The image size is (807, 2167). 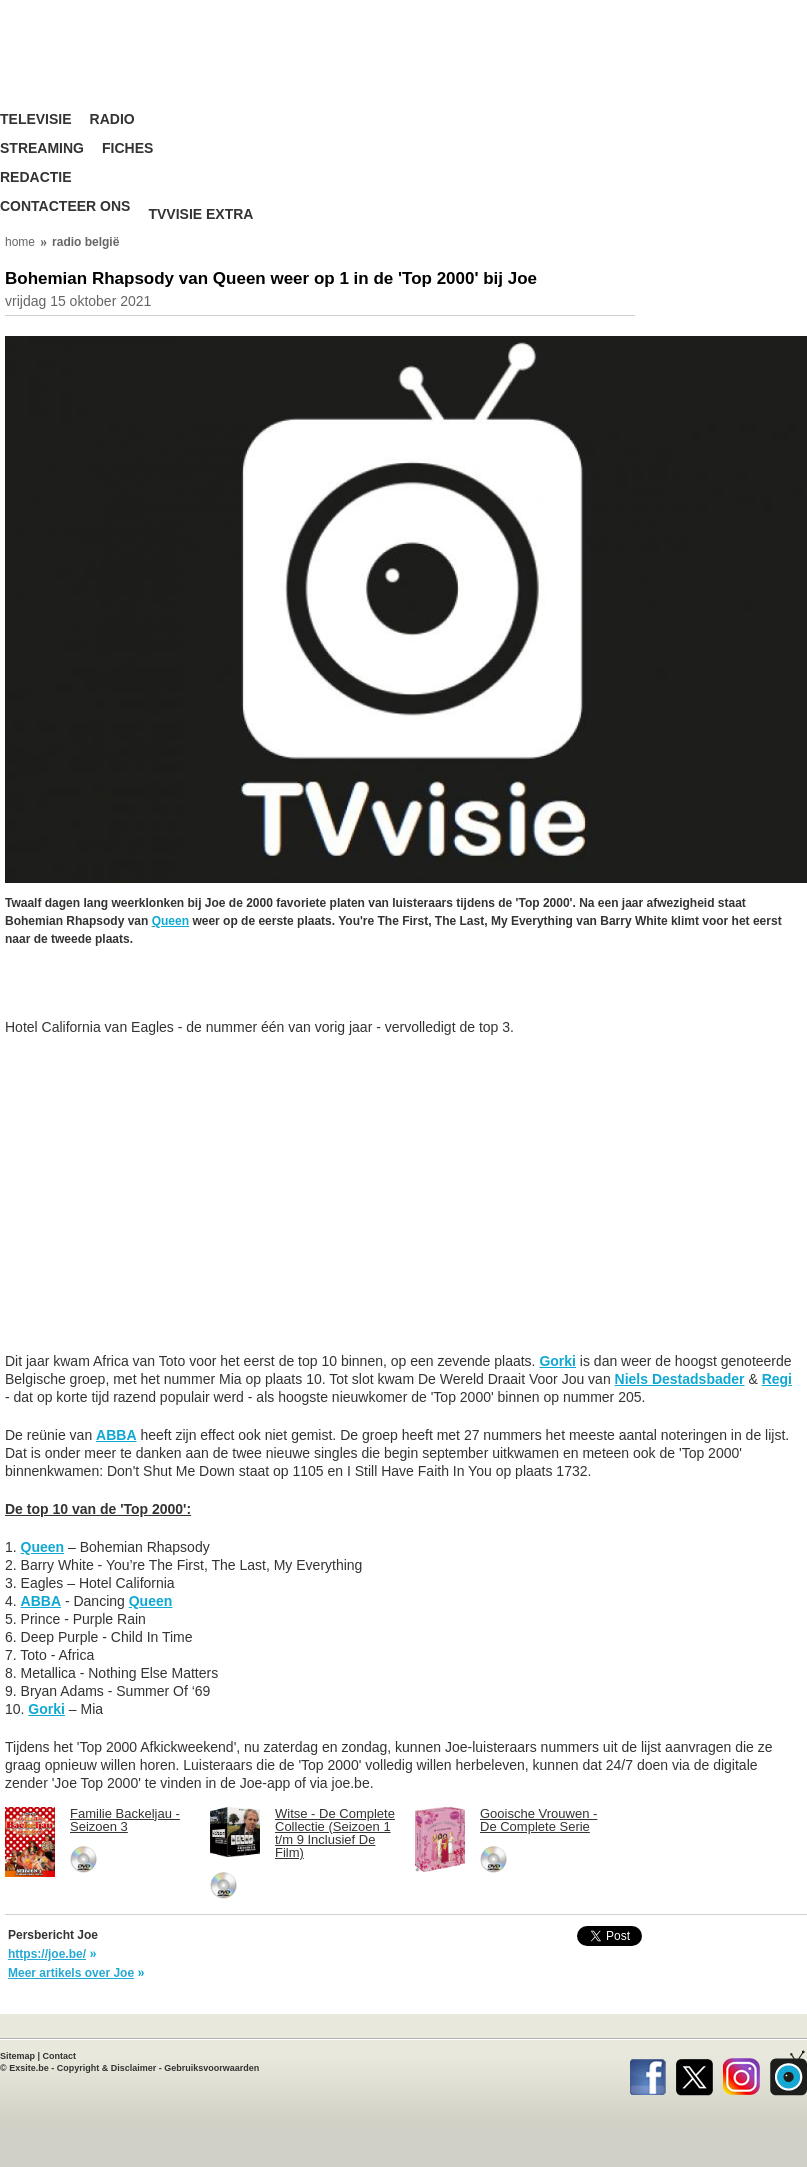 What do you see at coordinates (647, 2073) in the screenshot?
I see `Facebook` at bounding box center [647, 2073].